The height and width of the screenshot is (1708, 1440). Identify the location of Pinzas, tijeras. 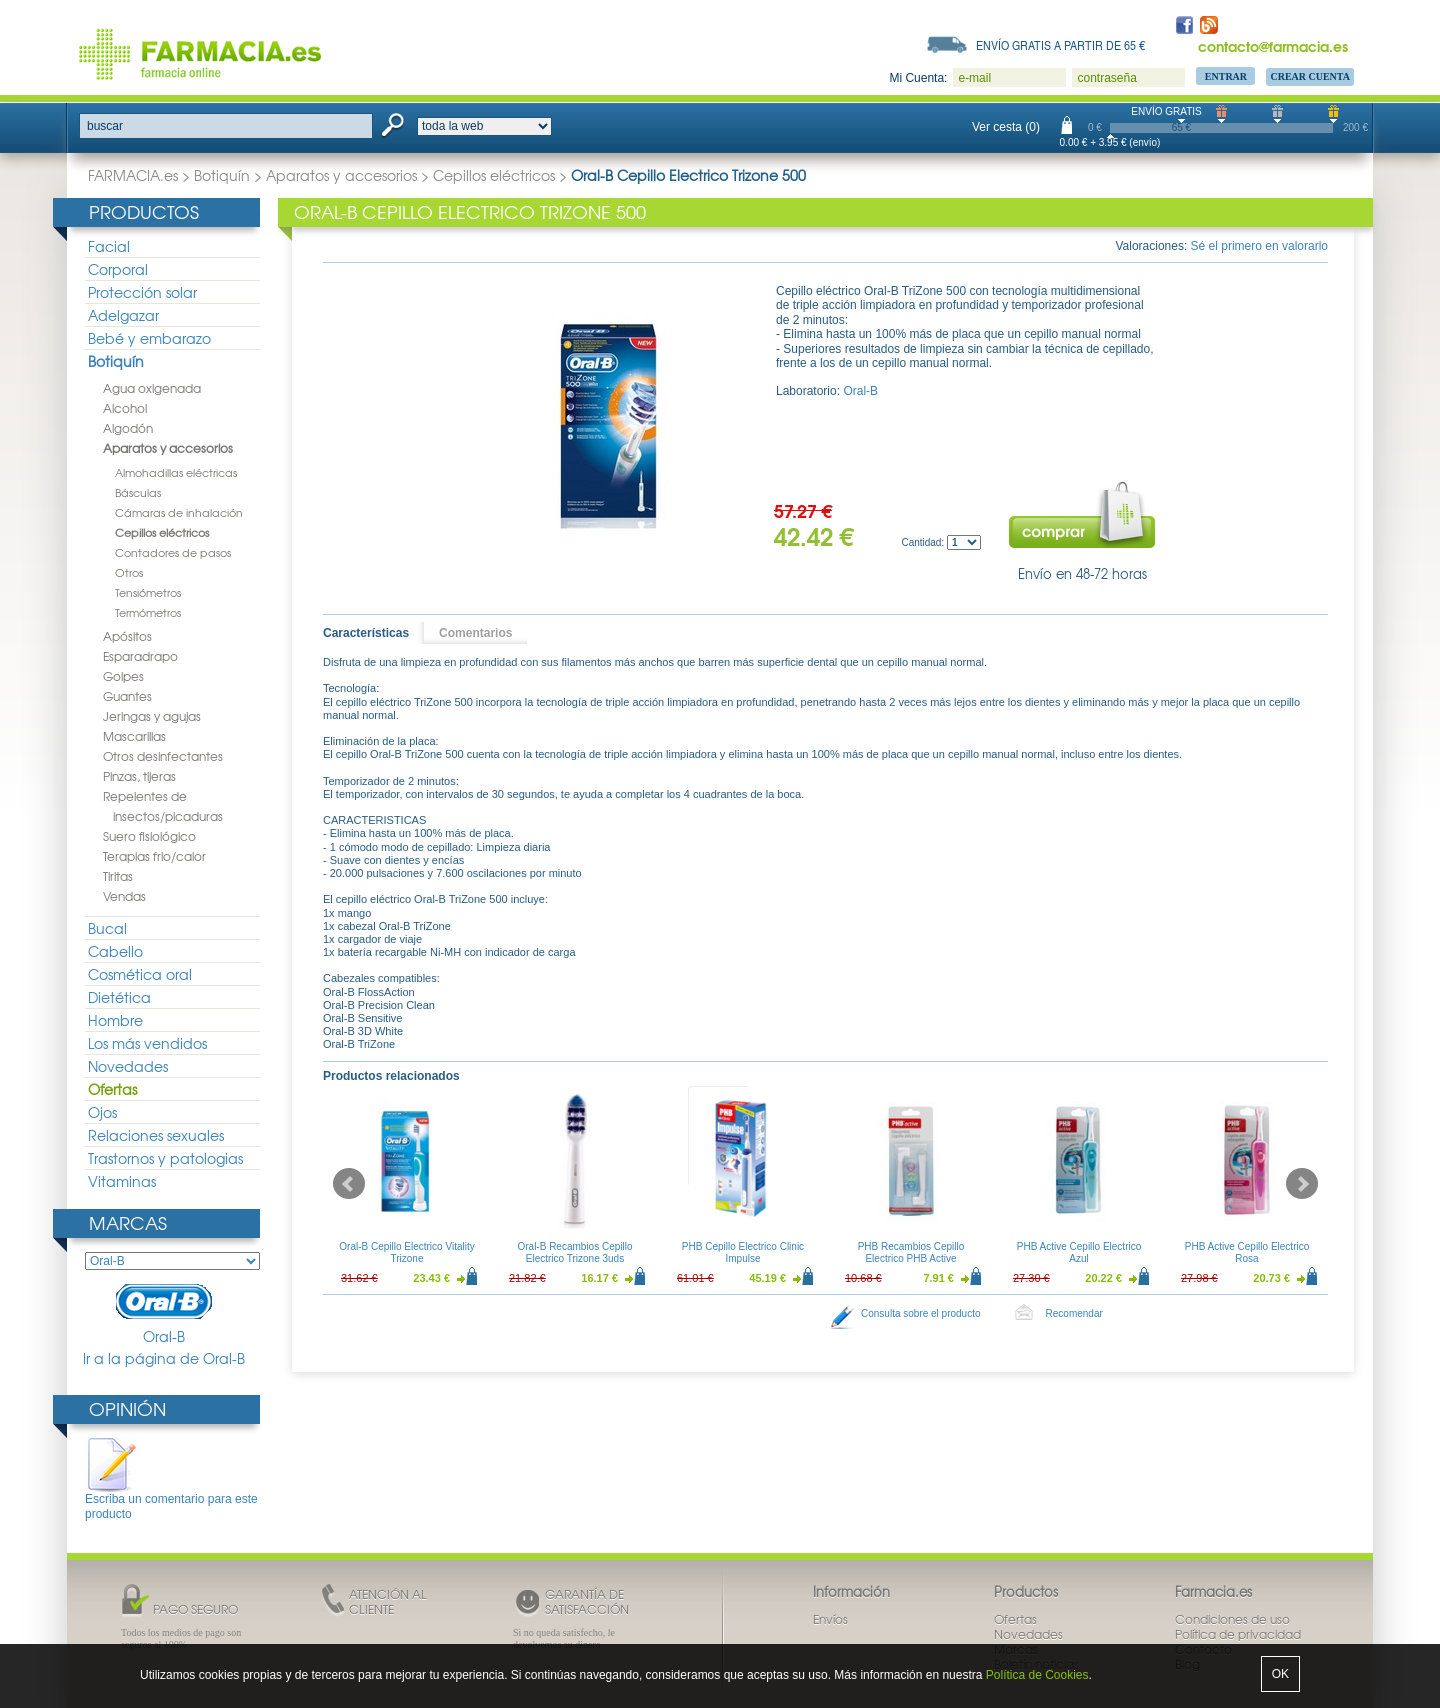
(139, 776).